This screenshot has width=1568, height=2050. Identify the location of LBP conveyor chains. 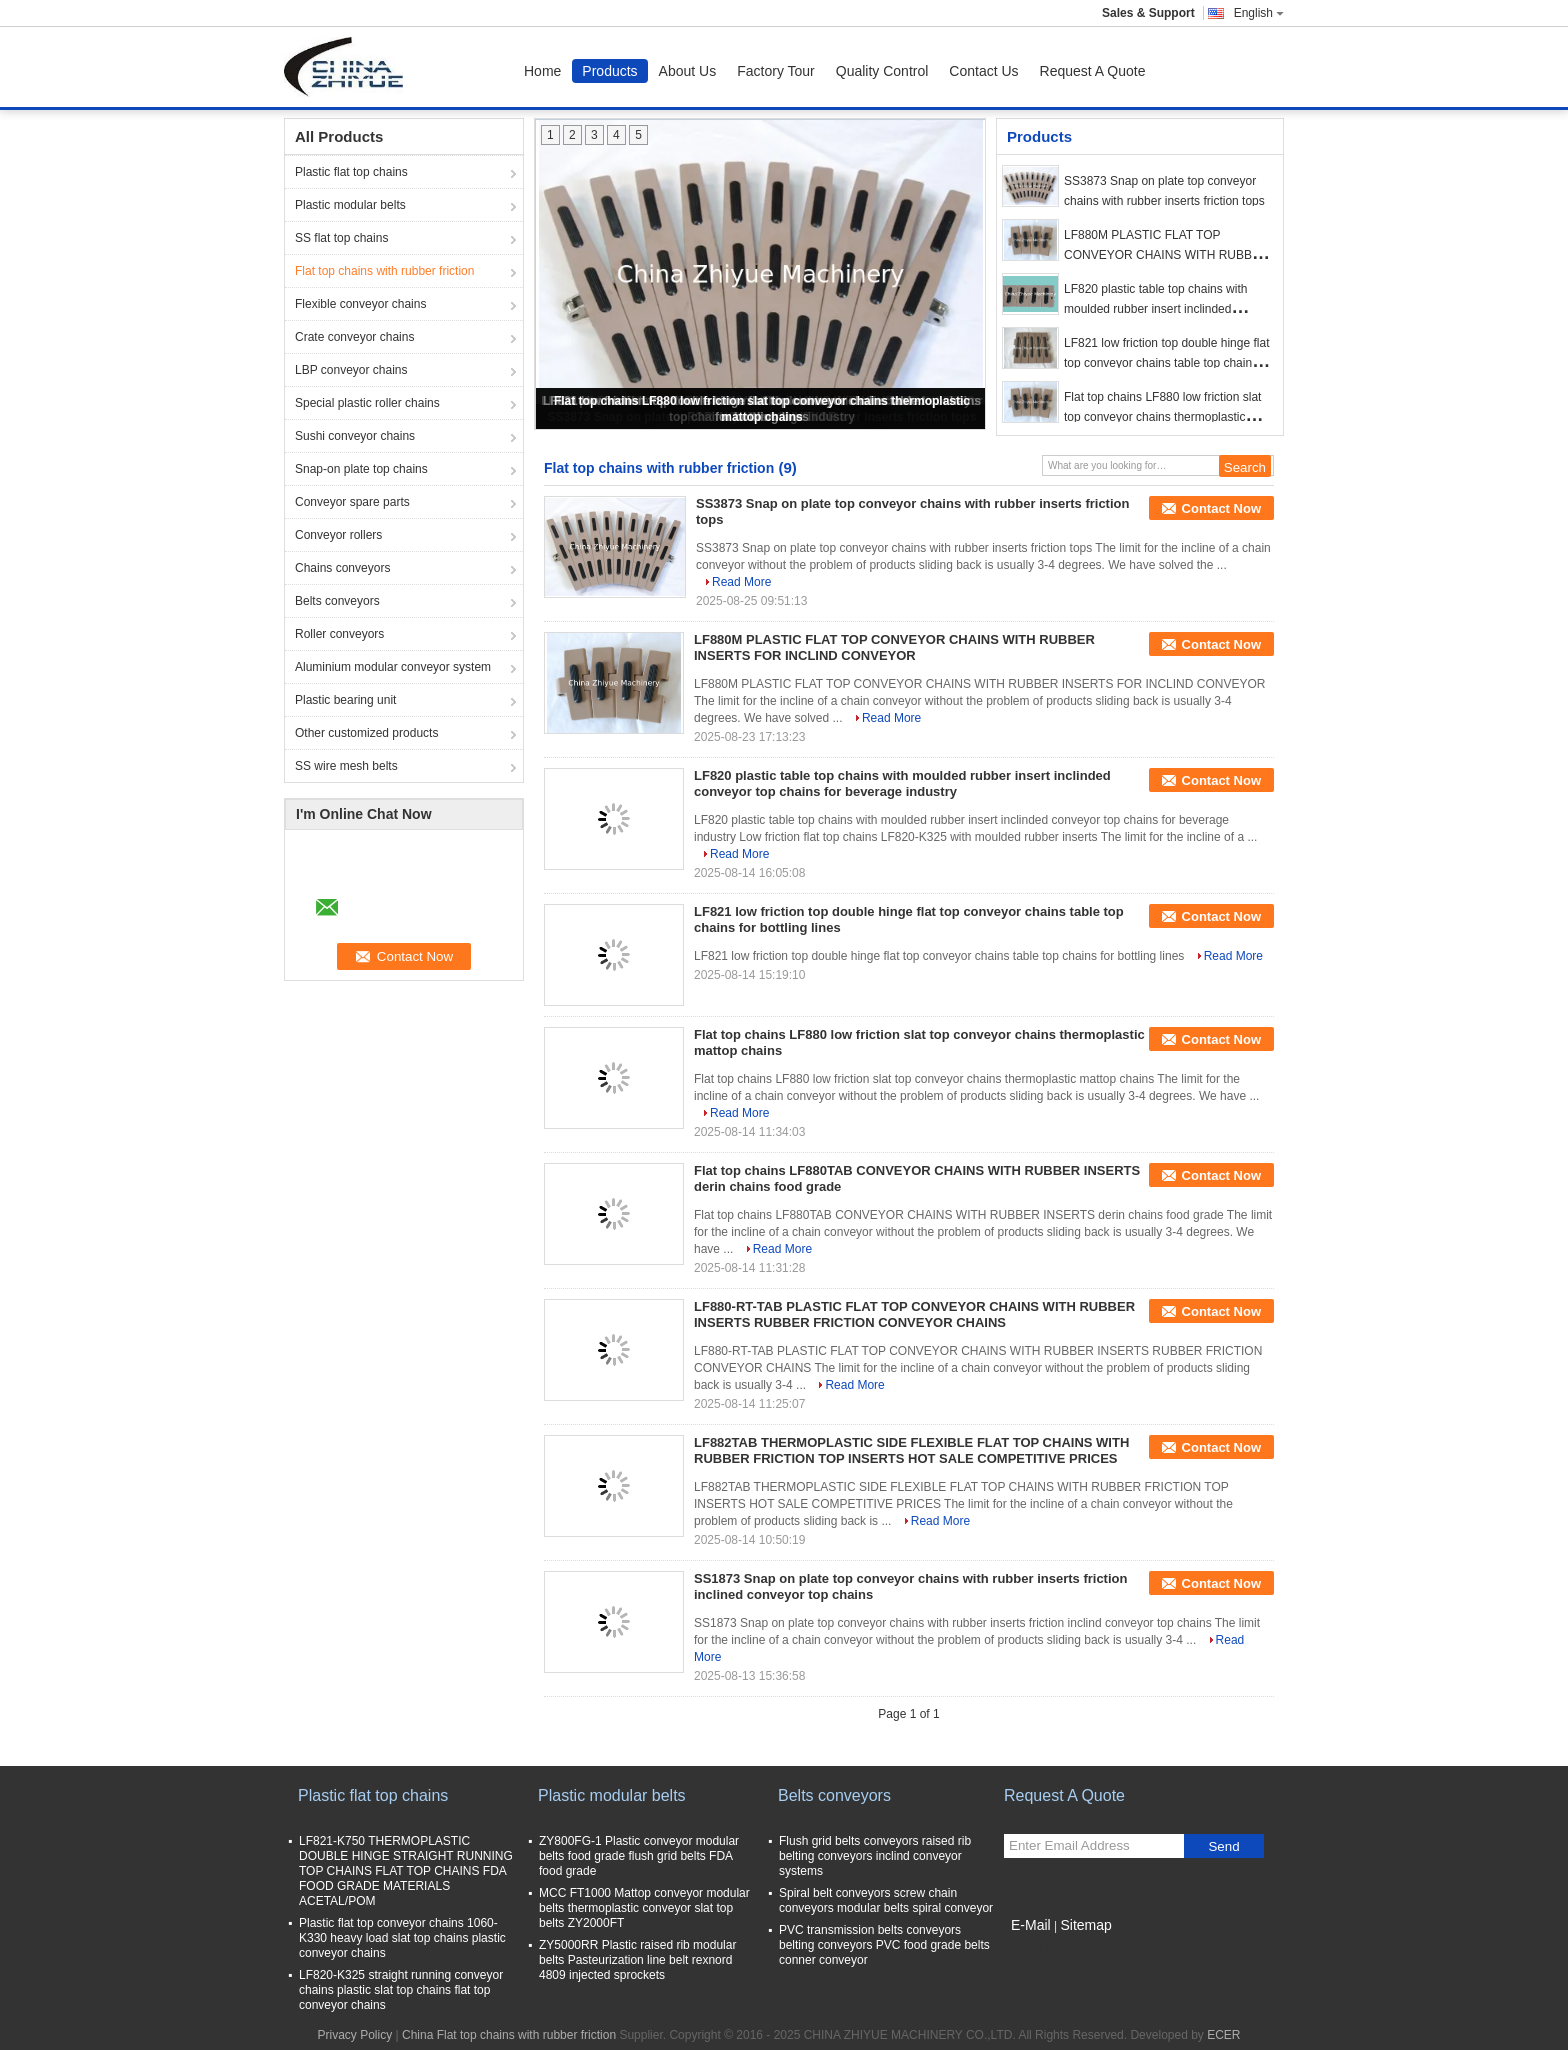
(351, 370).